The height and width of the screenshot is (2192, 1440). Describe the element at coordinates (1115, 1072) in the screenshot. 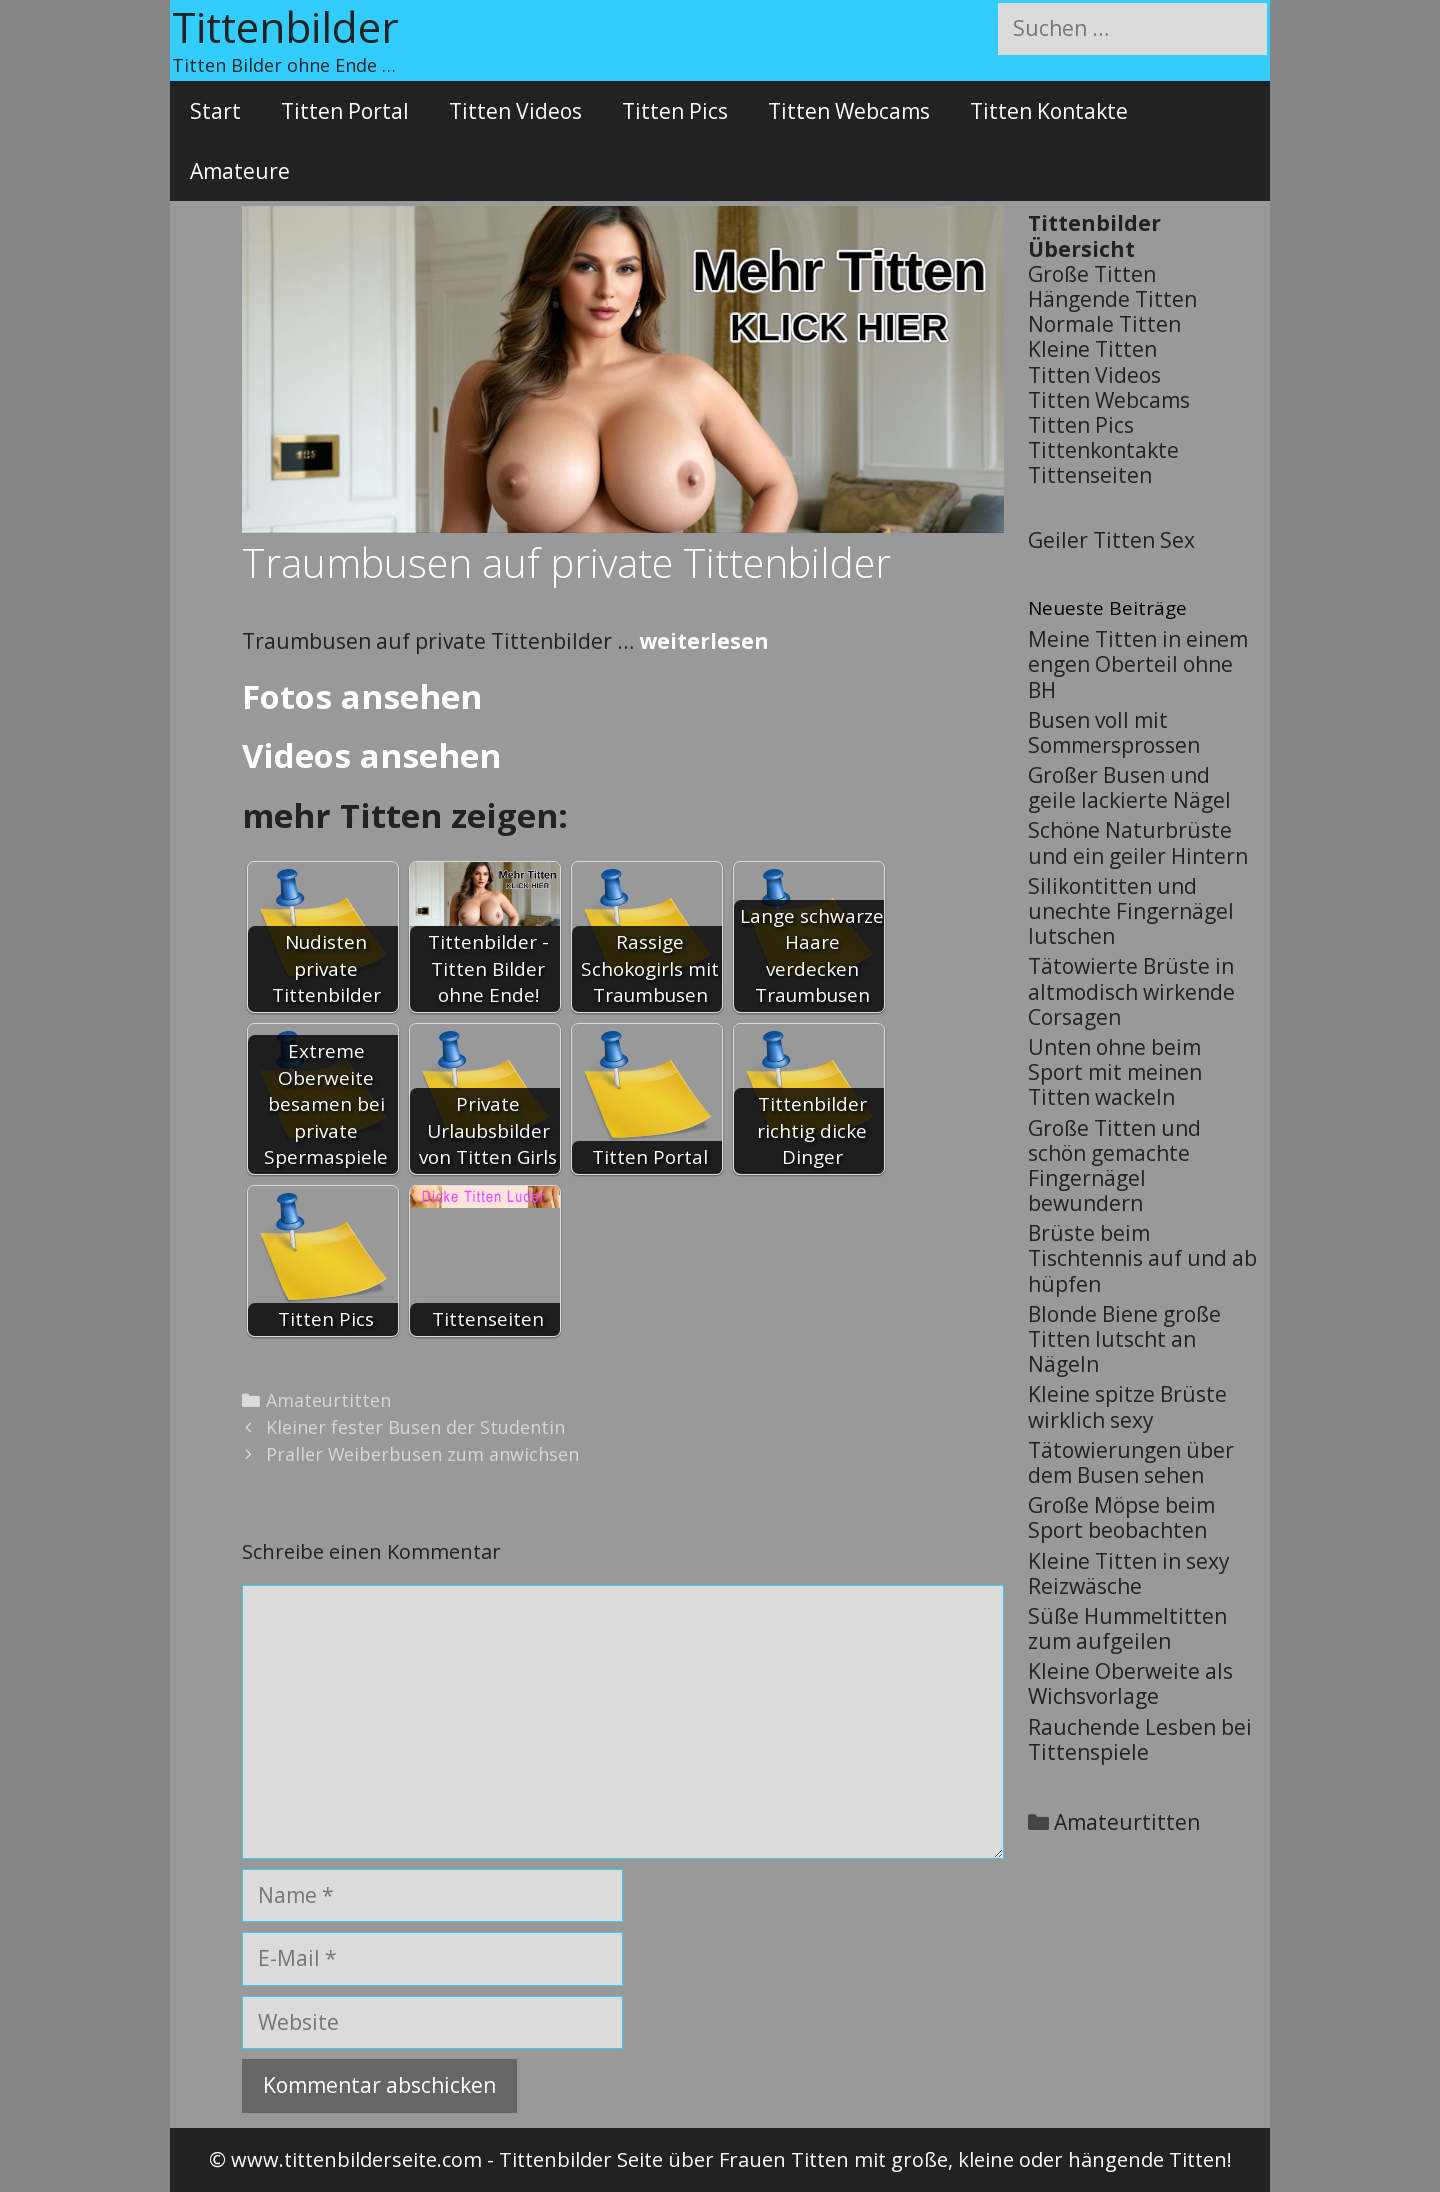

I see `Unten ohne beim Sport mit meinen Titten wackeln` at that location.